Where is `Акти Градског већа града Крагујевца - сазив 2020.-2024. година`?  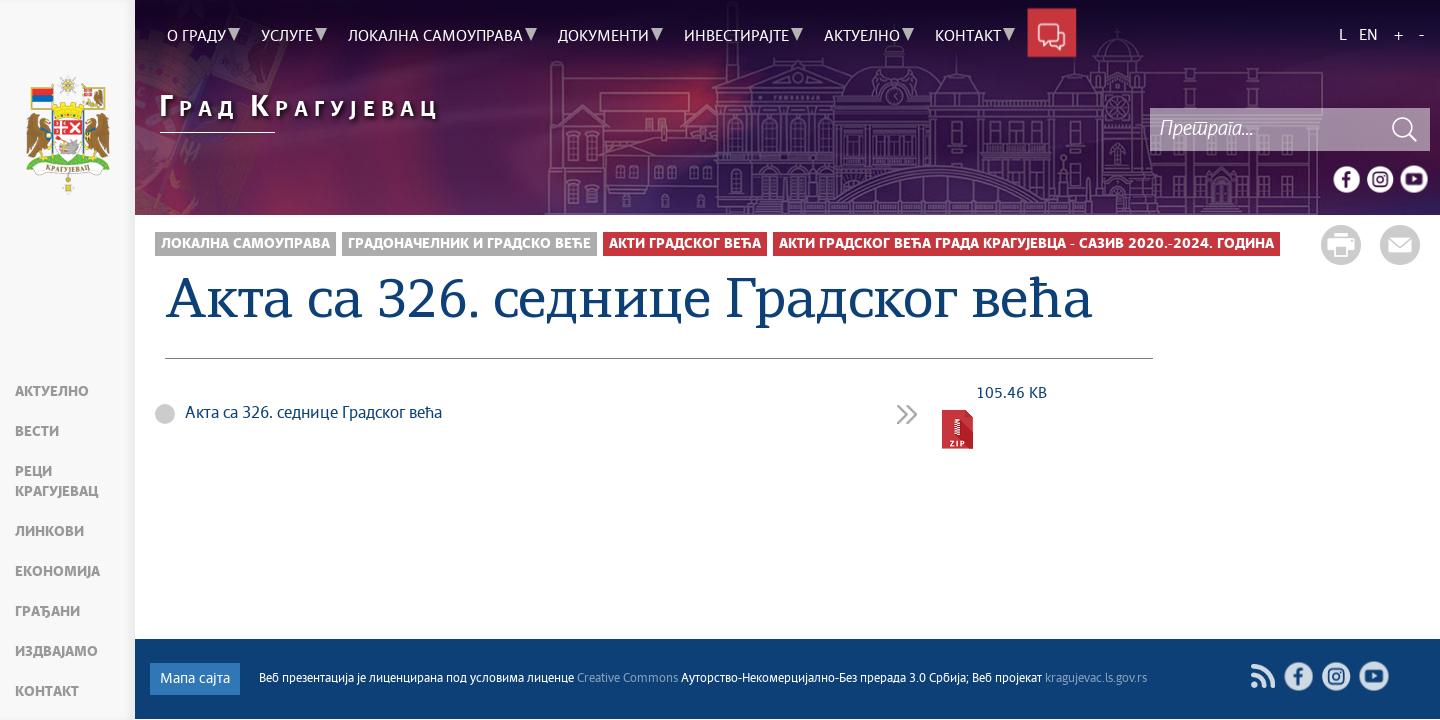 Акти Градског већа града Крагујевца - сазив 2020.-2024. година is located at coordinates (1026, 244).